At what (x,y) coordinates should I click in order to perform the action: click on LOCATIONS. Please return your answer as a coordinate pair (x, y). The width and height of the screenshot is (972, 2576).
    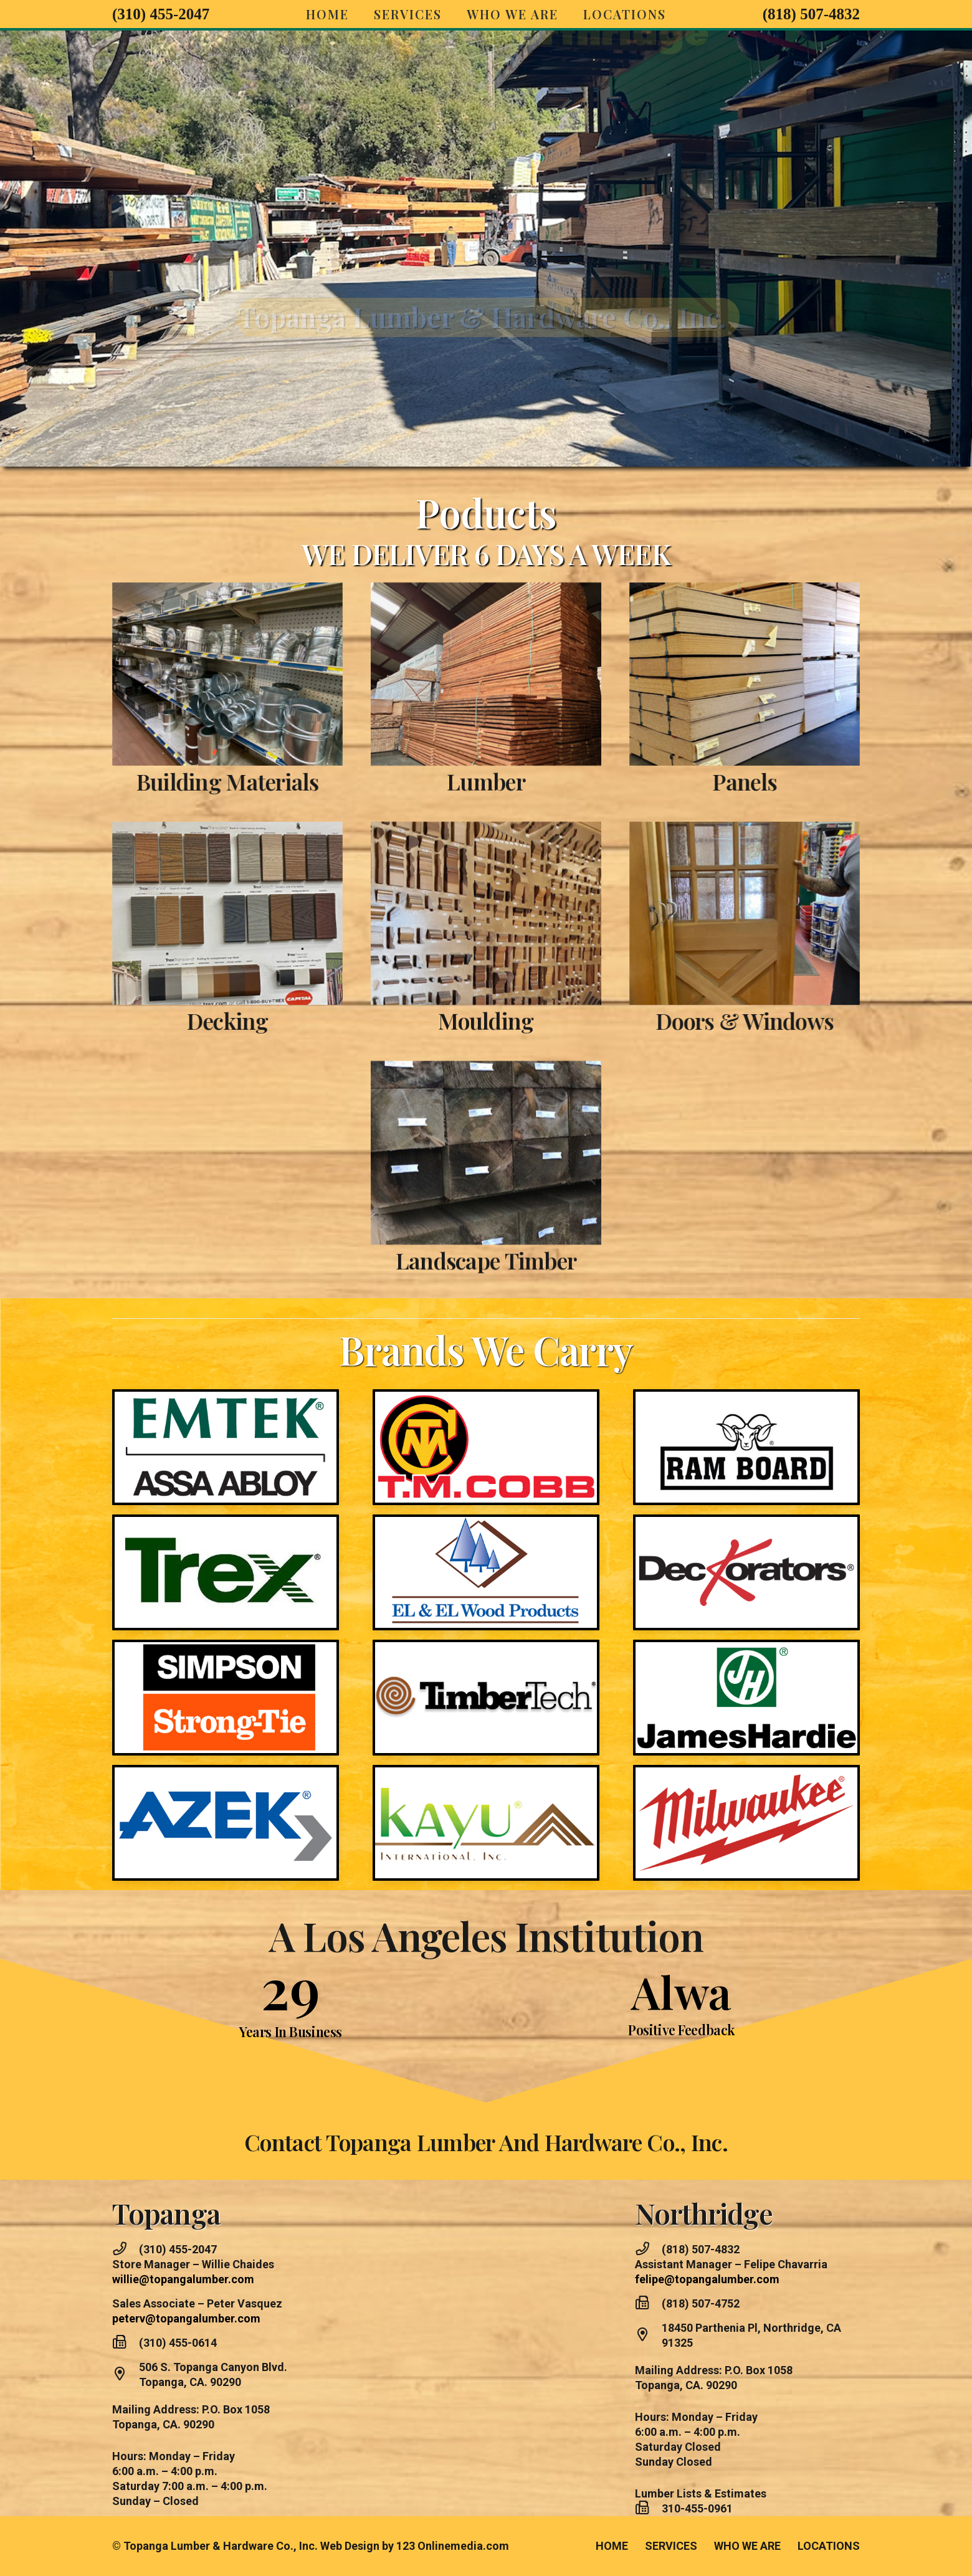
    Looking at the image, I should click on (829, 2545).